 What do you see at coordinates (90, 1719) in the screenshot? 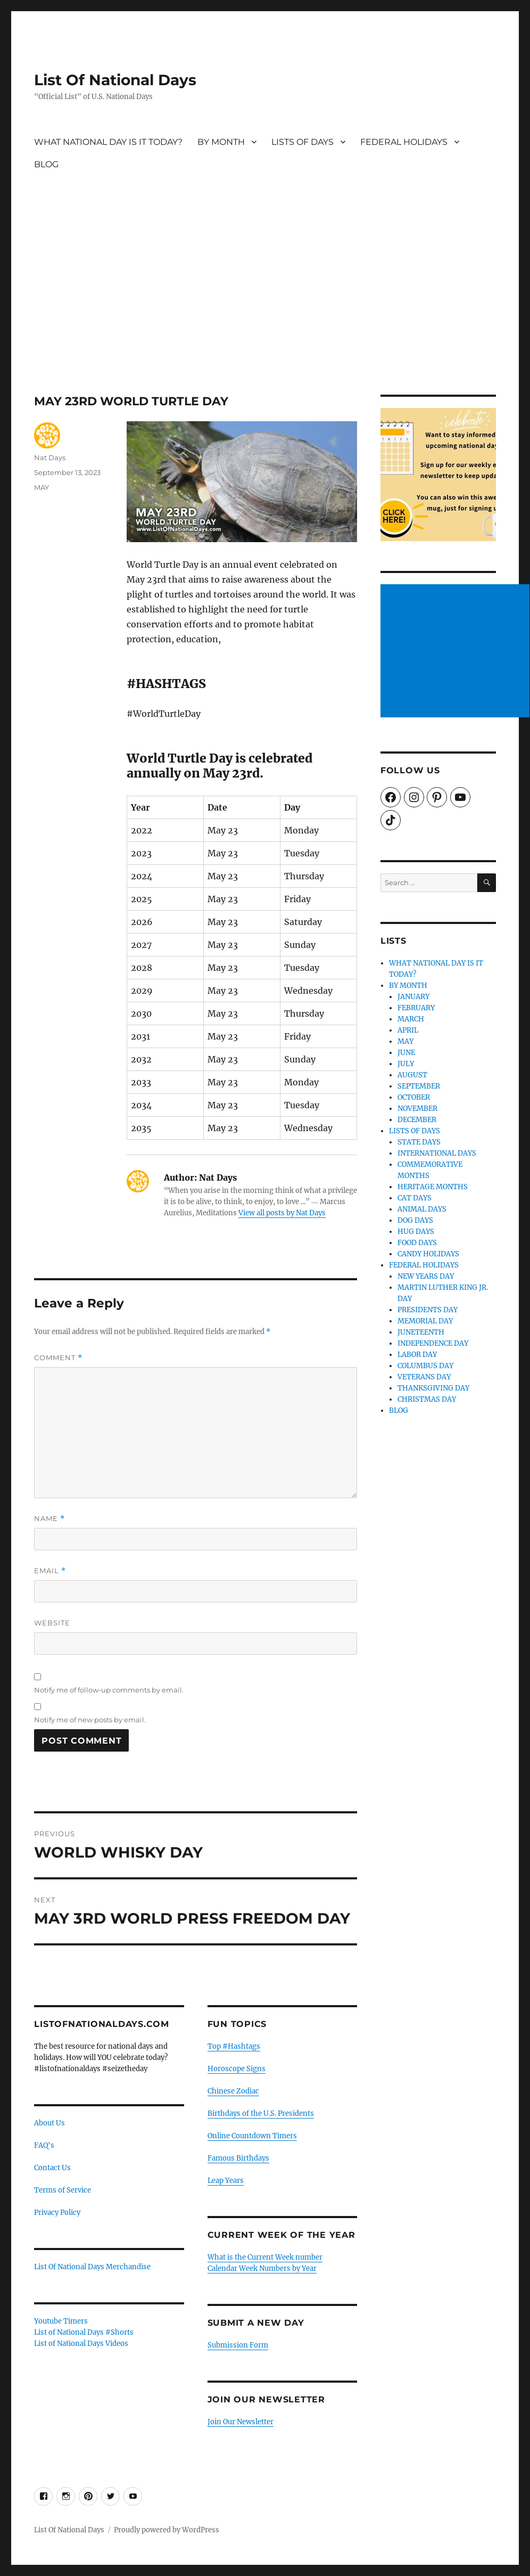
I see `Notify me of new posts by email.` at bounding box center [90, 1719].